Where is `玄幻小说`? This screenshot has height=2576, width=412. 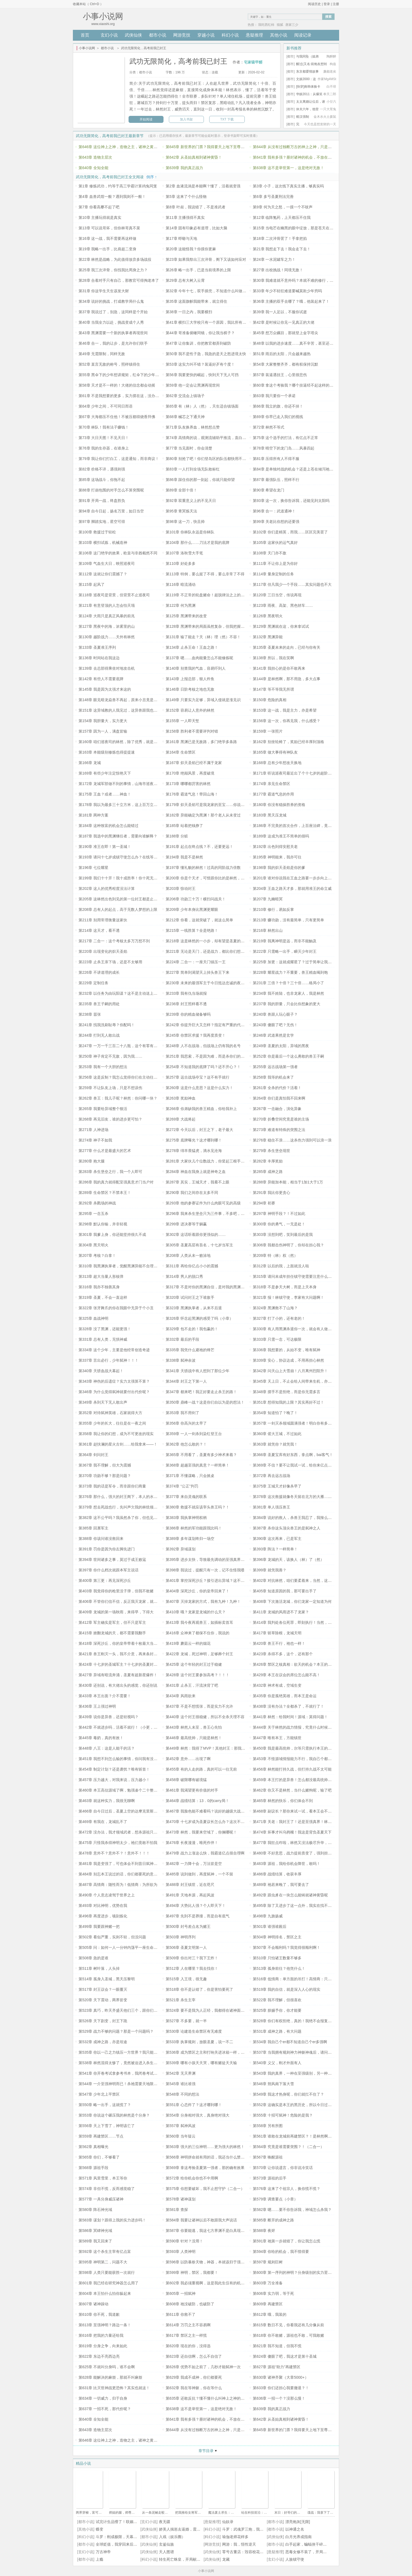
玄幻小说 is located at coordinates (109, 35).